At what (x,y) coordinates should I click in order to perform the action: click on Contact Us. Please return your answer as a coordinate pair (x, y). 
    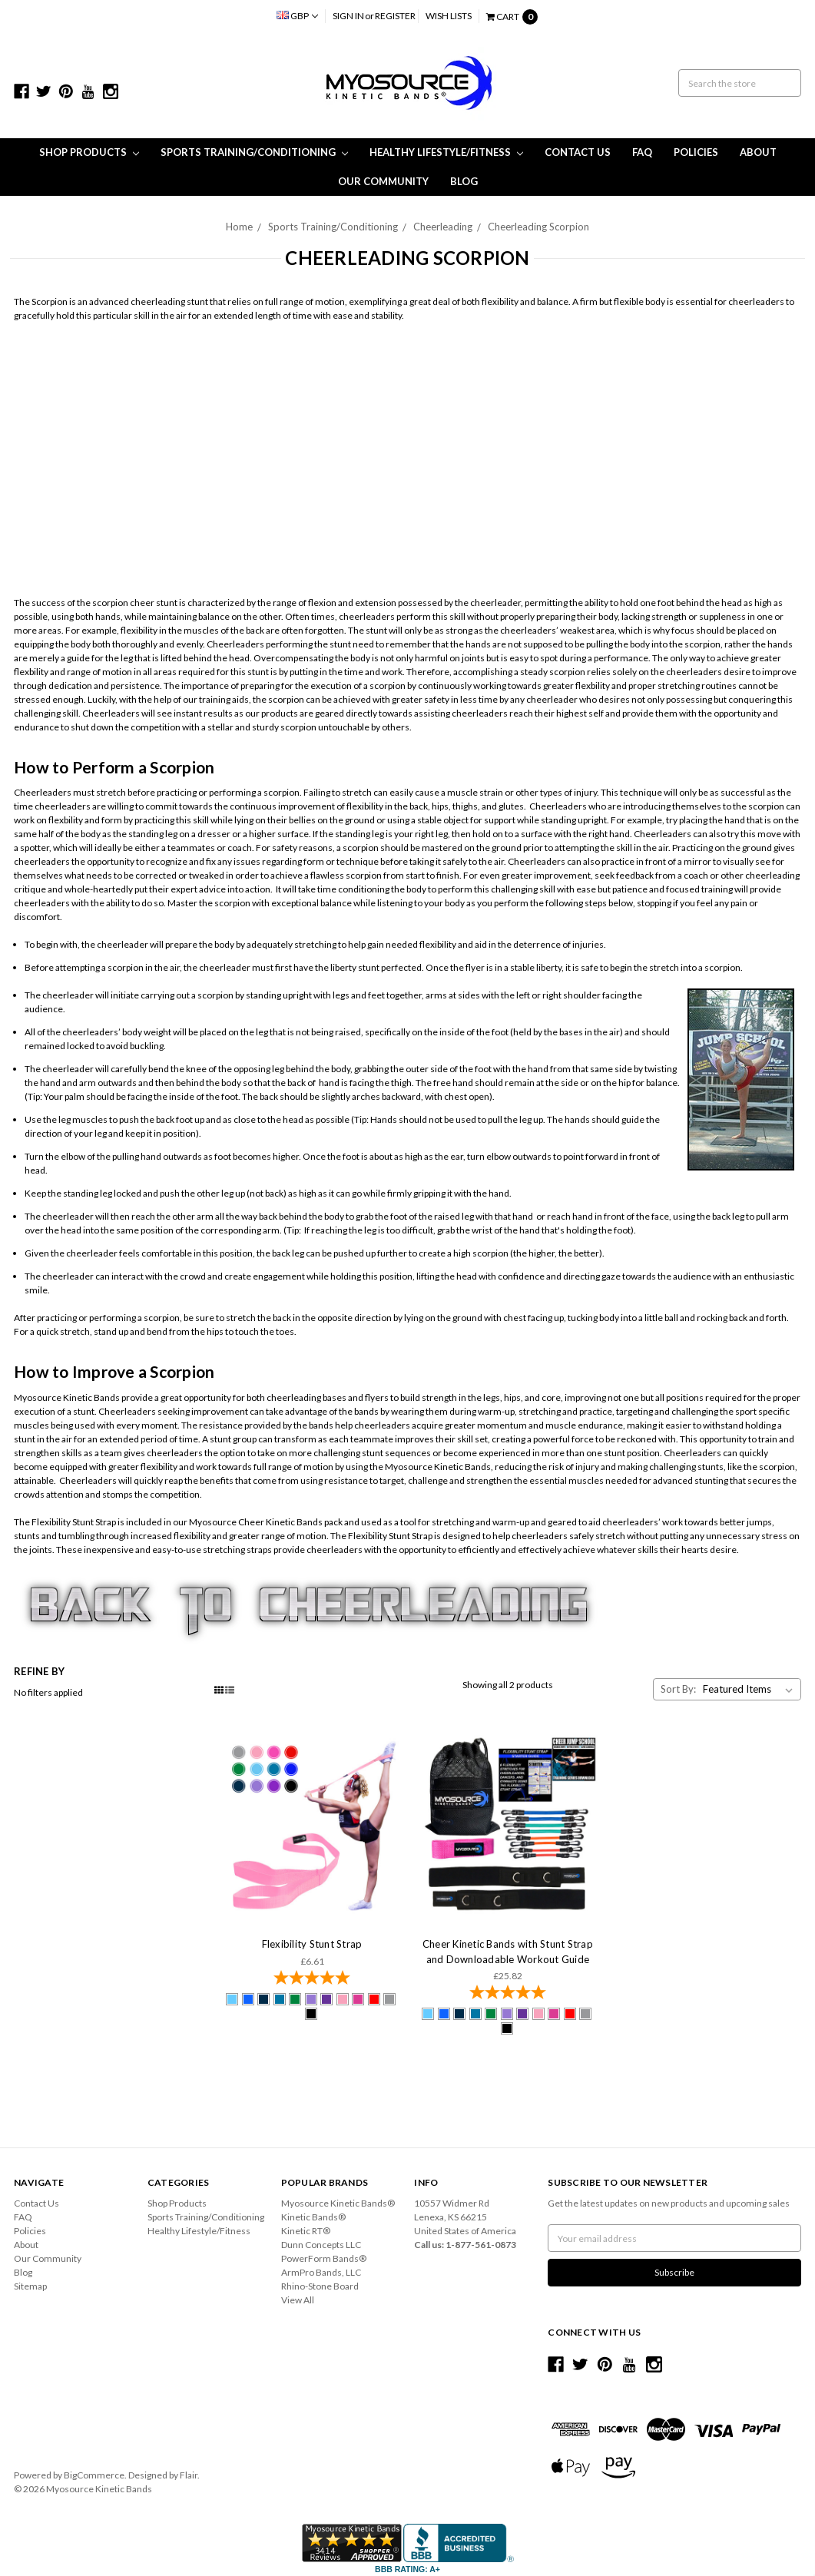
    Looking at the image, I should click on (578, 152).